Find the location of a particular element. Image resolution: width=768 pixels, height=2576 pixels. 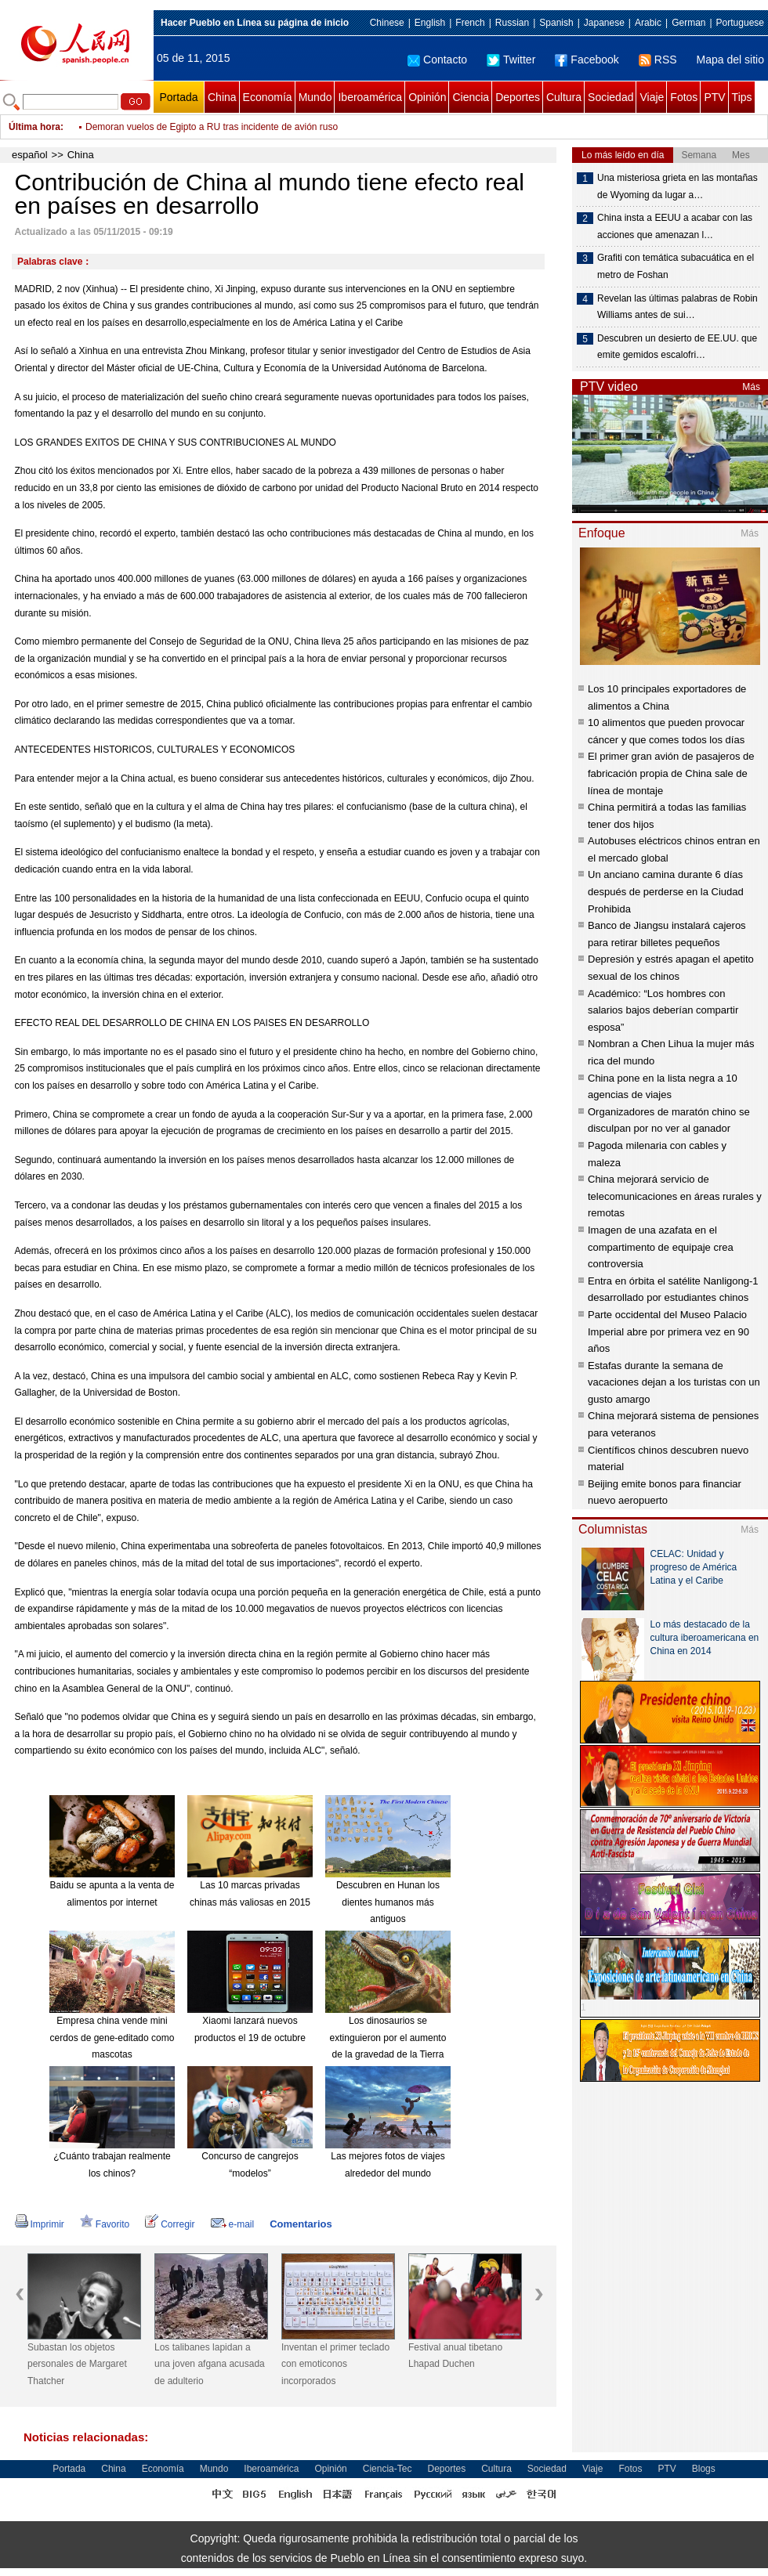

Russian is located at coordinates (512, 22).